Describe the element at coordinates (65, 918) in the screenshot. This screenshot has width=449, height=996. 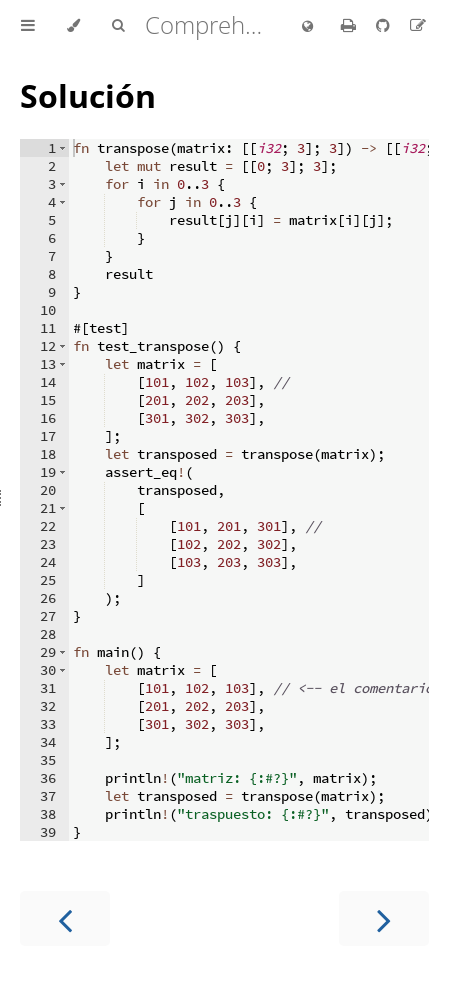
I see `[Previous chapter]` at that location.